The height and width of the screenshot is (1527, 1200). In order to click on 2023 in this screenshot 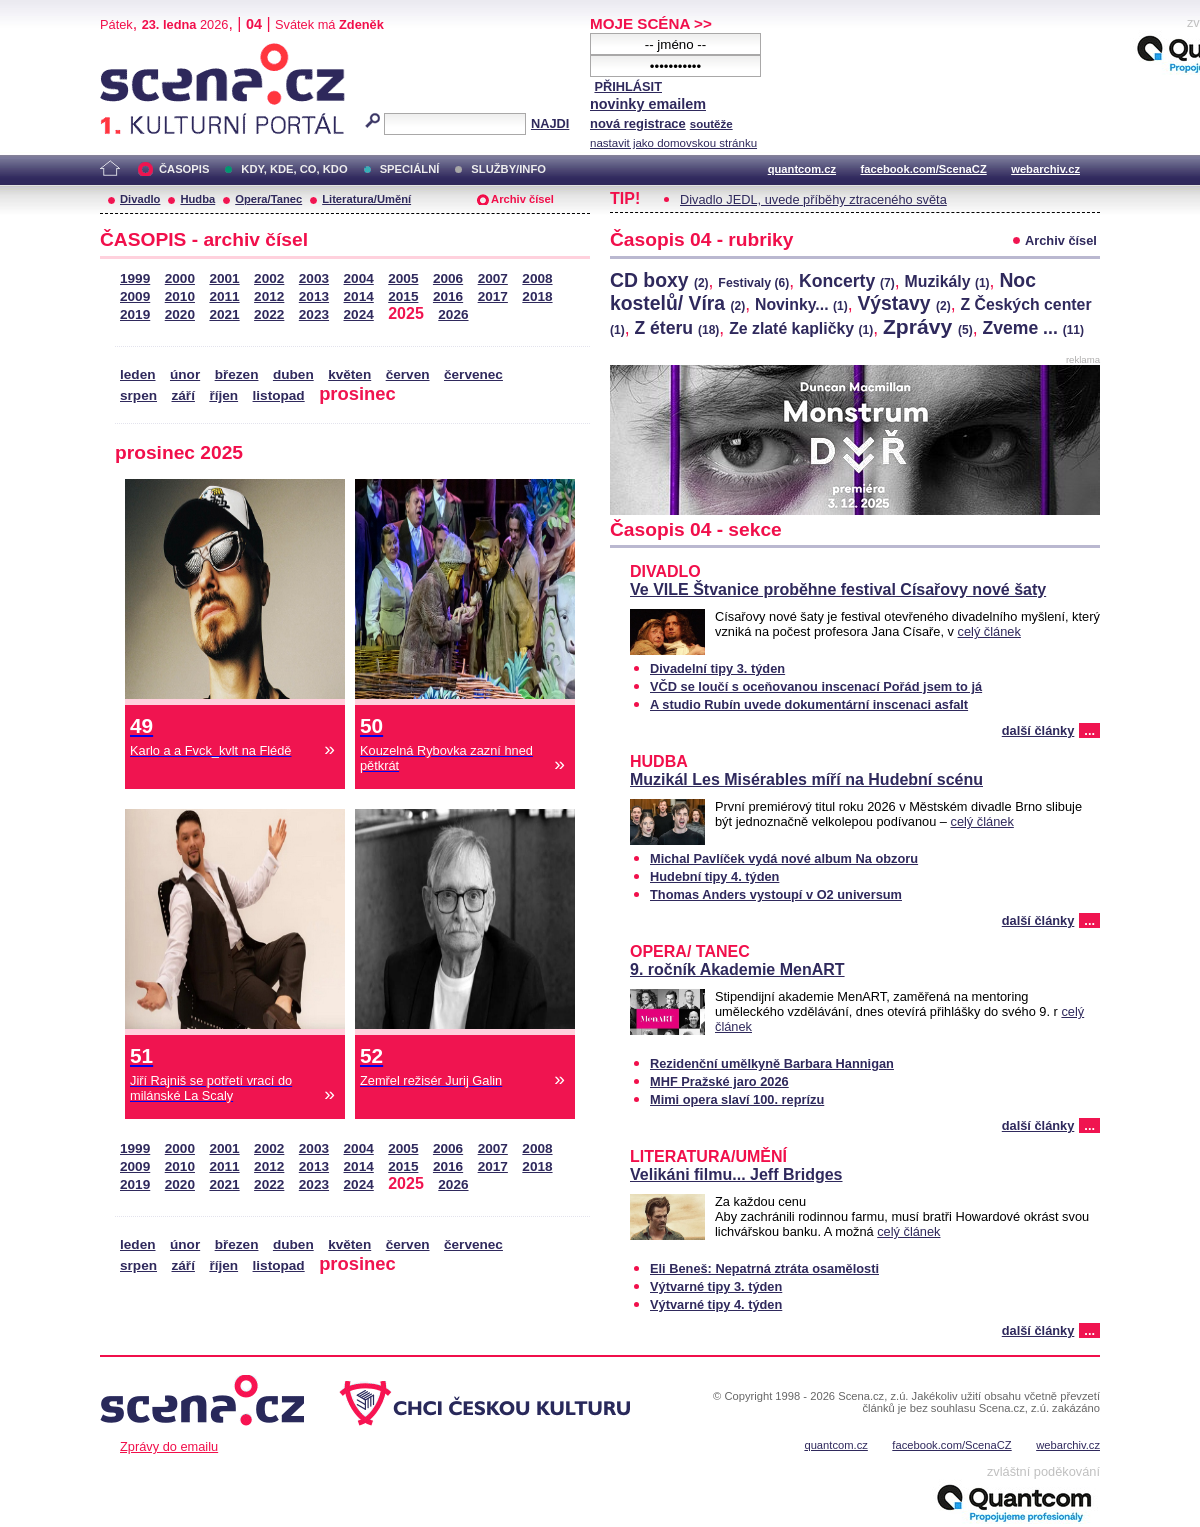, I will do `click(314, 314)`.